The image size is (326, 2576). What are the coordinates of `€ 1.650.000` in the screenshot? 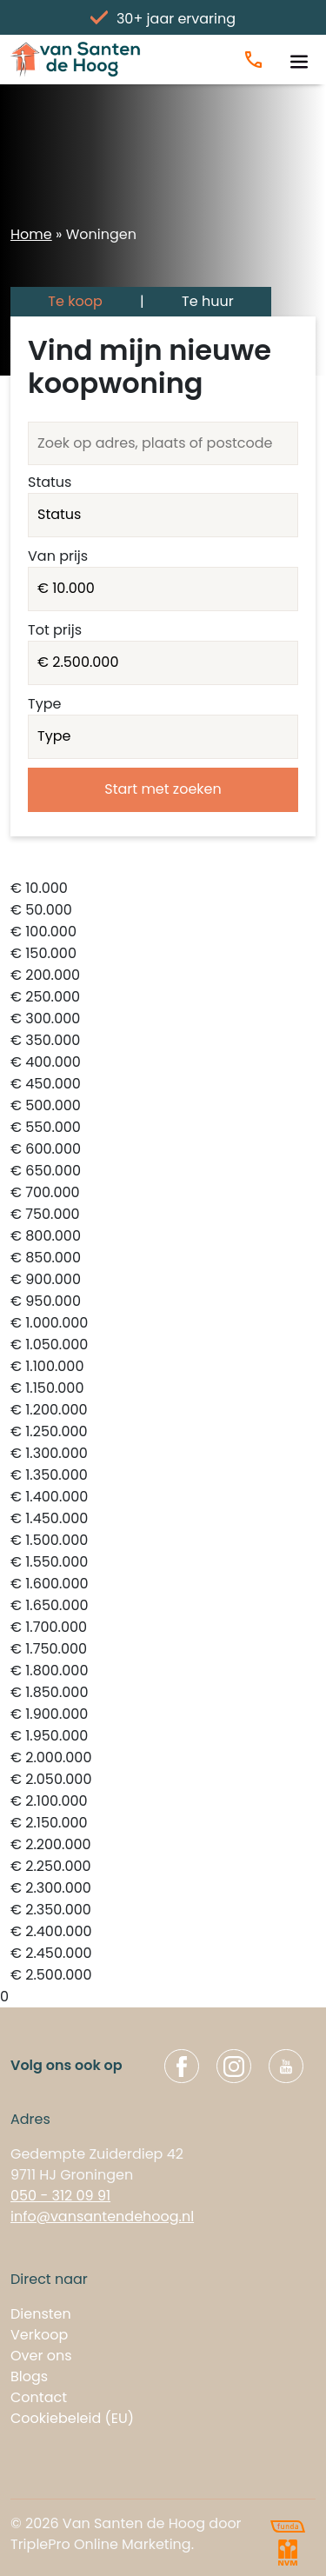 It's located at (163, 1606).